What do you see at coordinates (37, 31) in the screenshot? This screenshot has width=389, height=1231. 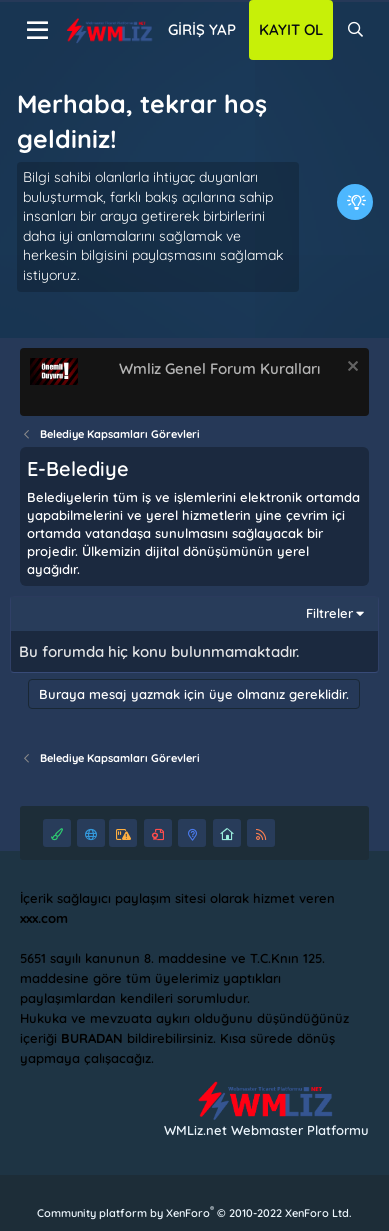 I see `[Menü]` at bounding box center [37, 31].